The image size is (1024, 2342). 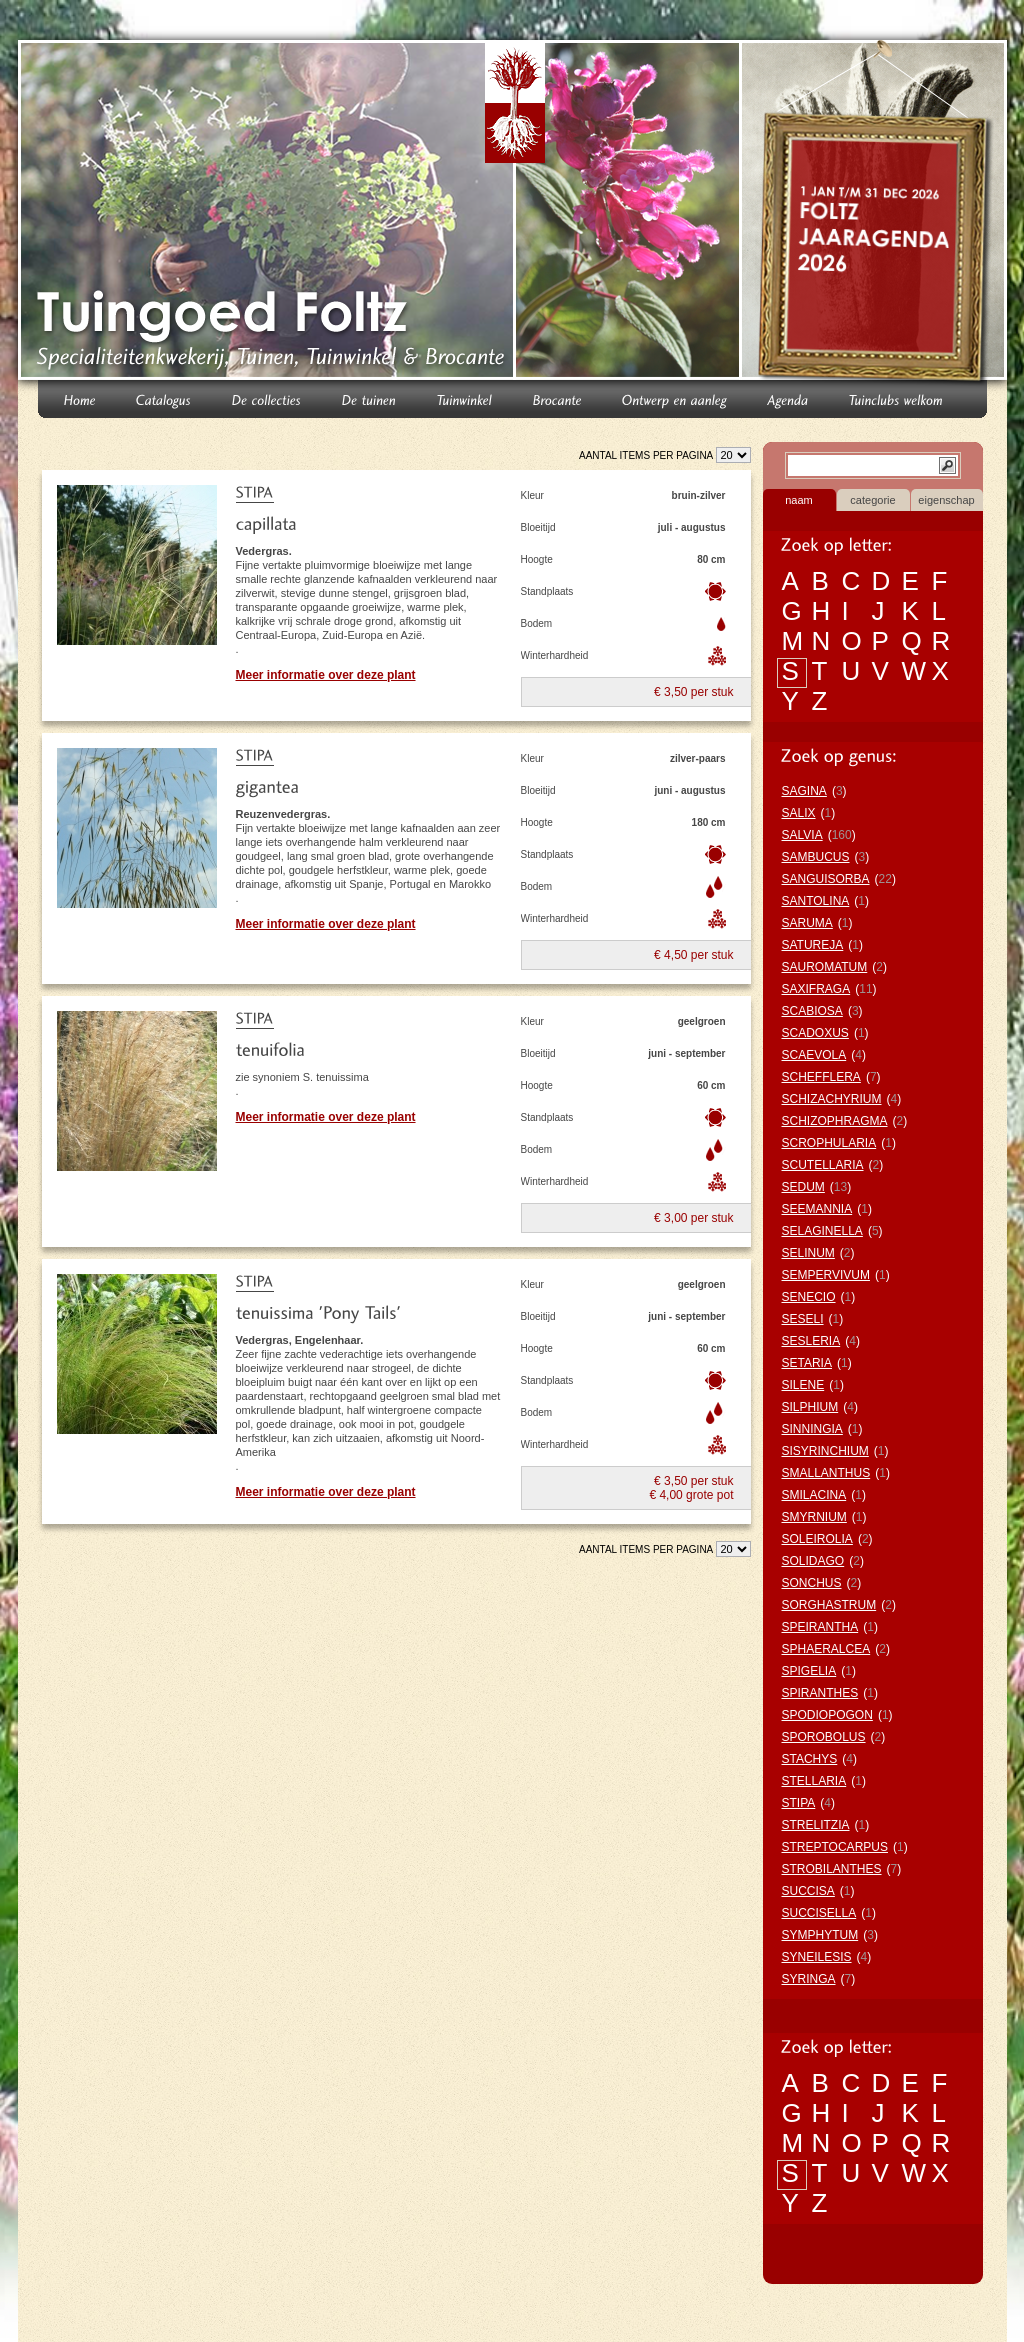 I want to click on SMILACINA, so click(x=814, y=1495).